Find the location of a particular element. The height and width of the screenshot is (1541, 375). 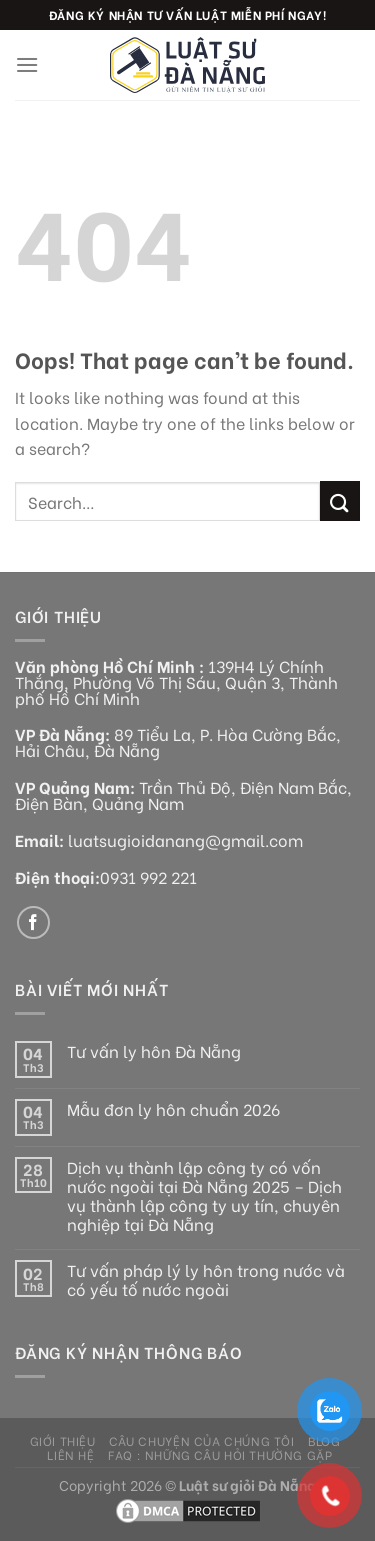

Liên hệ is located at coordinates (70, 1454).